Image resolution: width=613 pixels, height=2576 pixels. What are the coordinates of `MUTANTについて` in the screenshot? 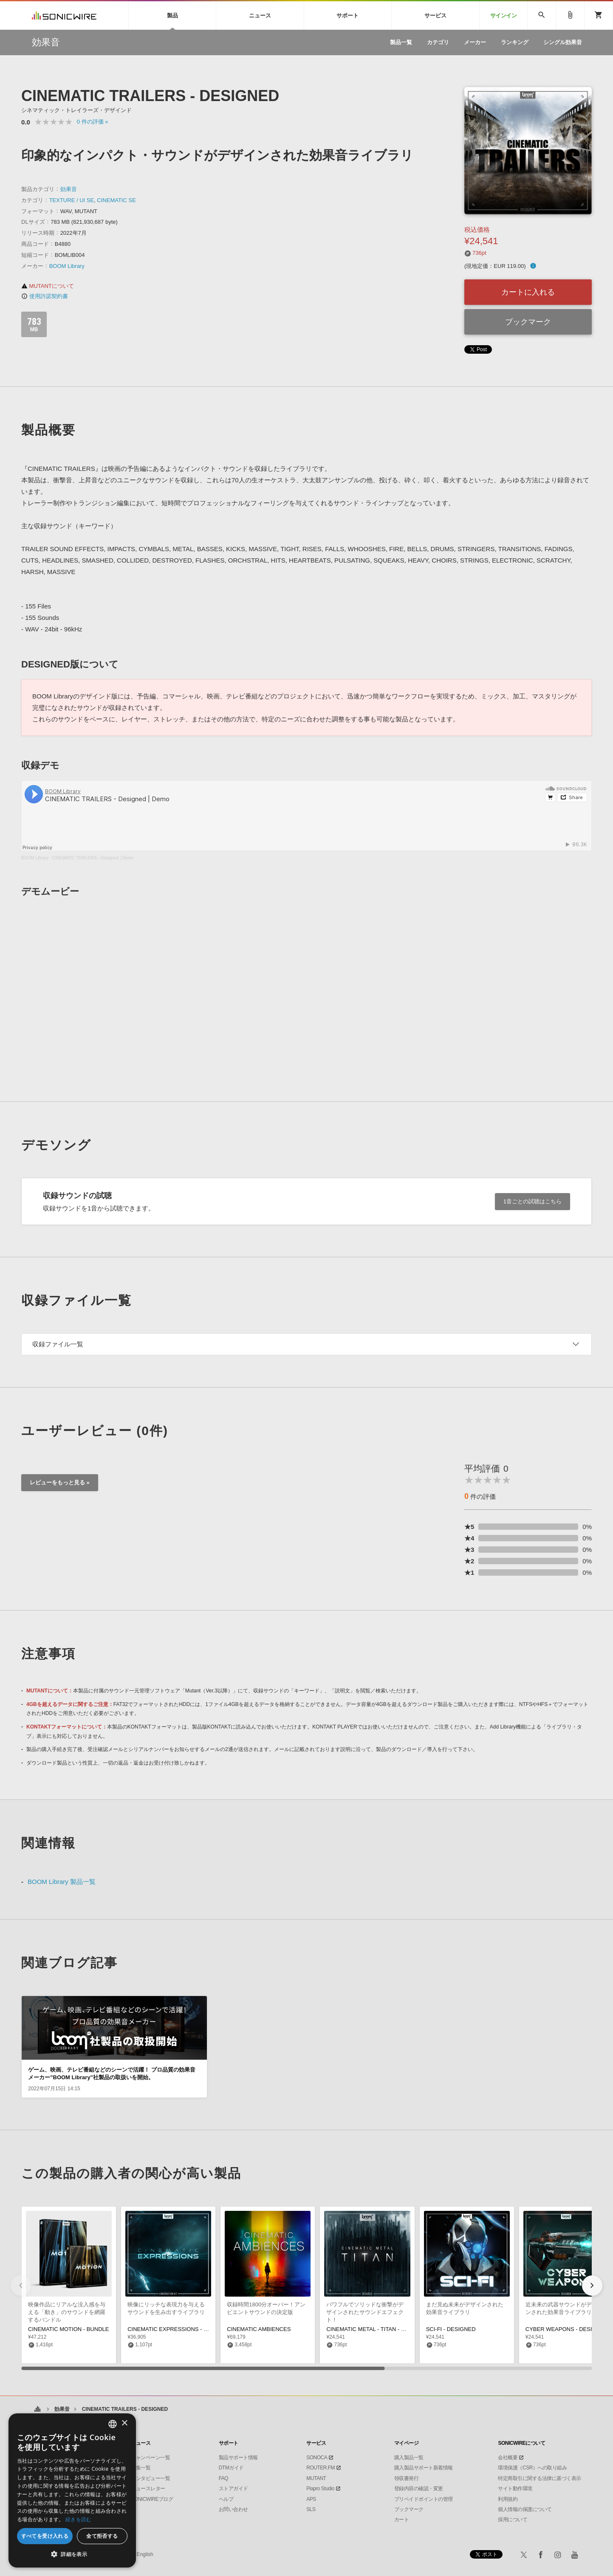 It's located at (47, 286).